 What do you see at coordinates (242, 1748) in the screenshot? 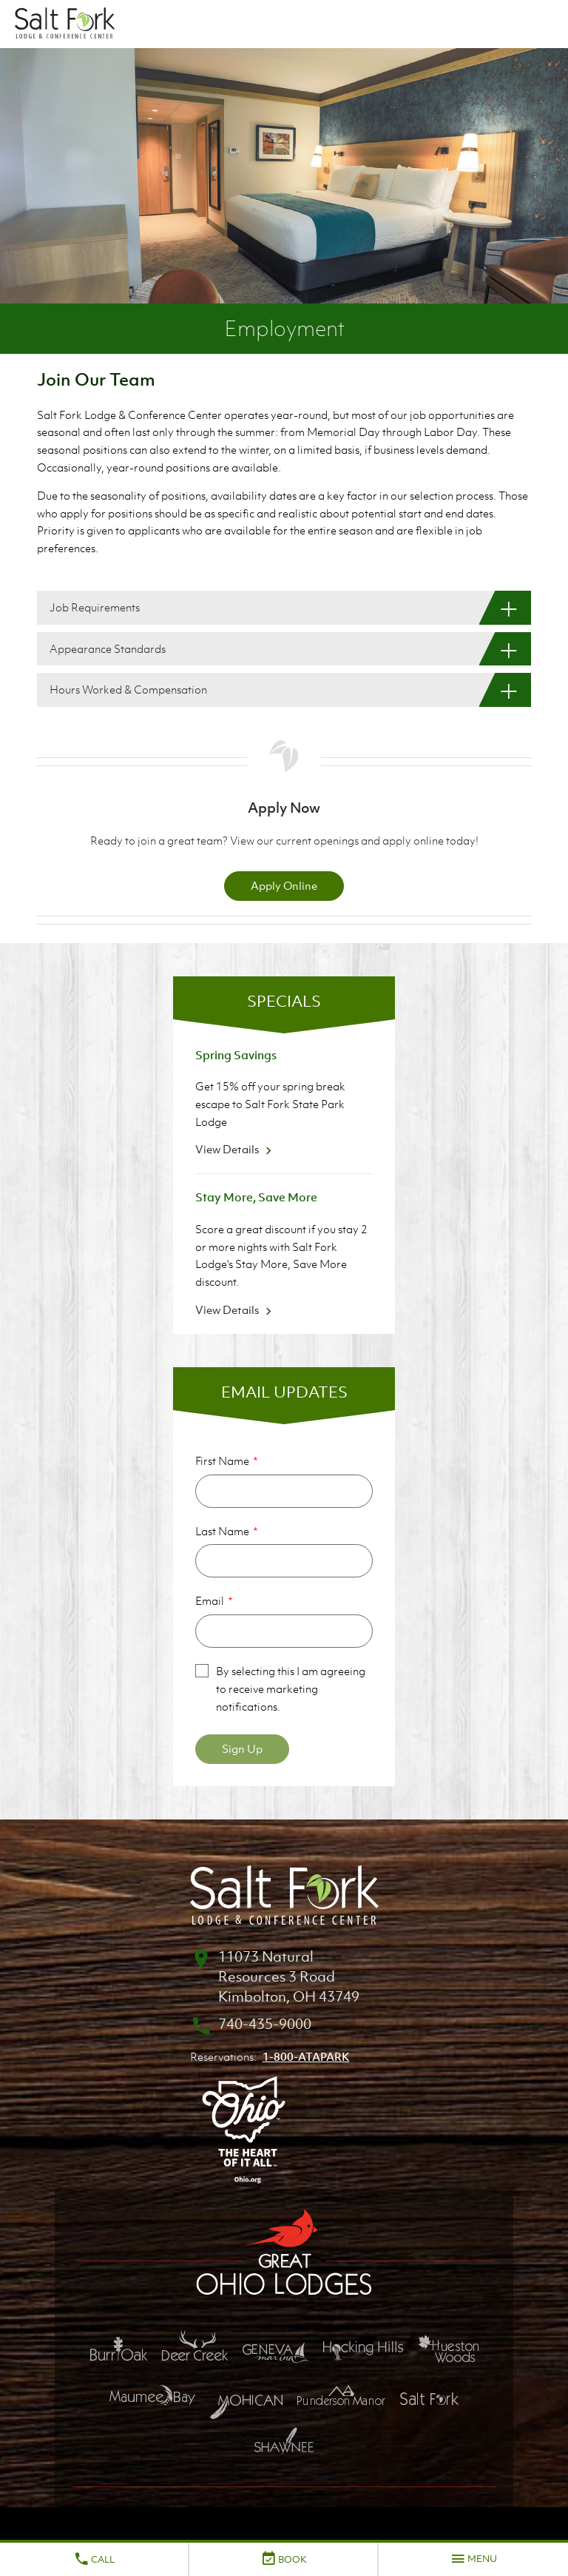
I see `Sign Up` at bounding box center [242, 1748].